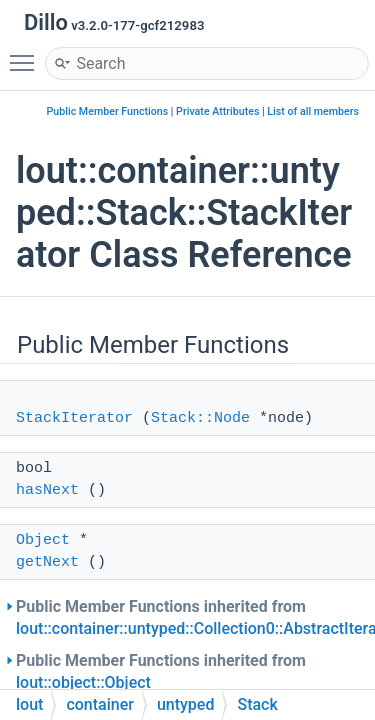 This screenshot has width=375, height=720. I want to click on Toggle main menu visibility, so click(27, 54).